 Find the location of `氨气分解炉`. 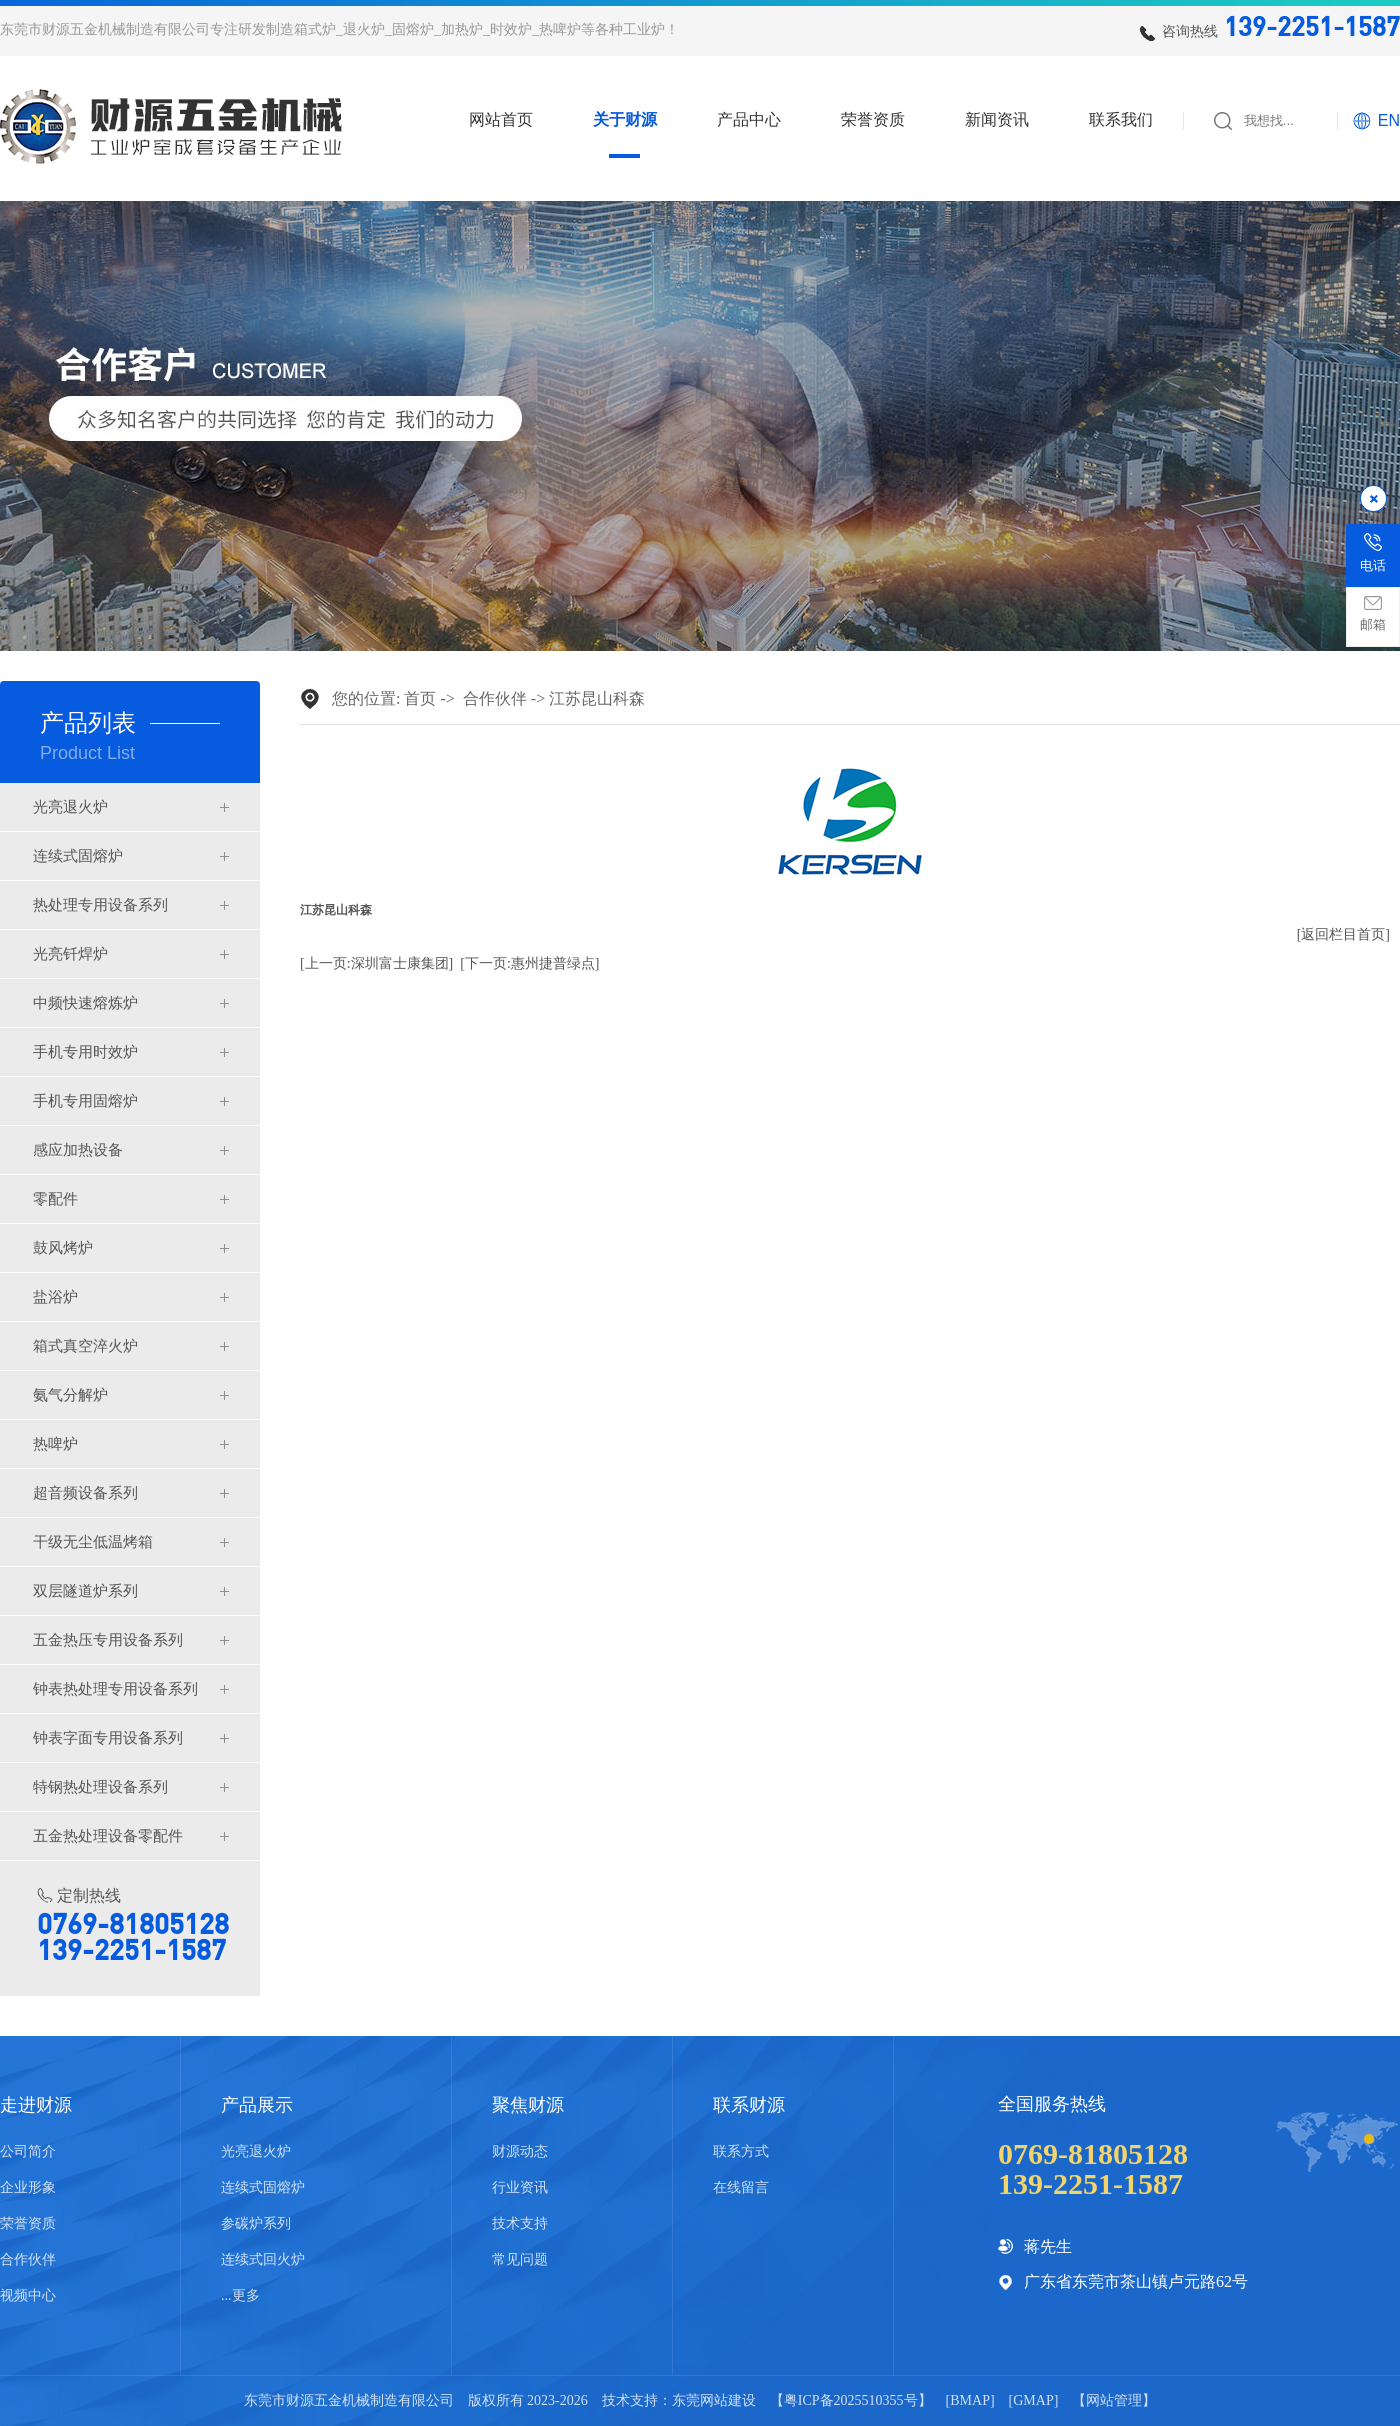

氨气分解炉 is located at coordinates (70, 1395).